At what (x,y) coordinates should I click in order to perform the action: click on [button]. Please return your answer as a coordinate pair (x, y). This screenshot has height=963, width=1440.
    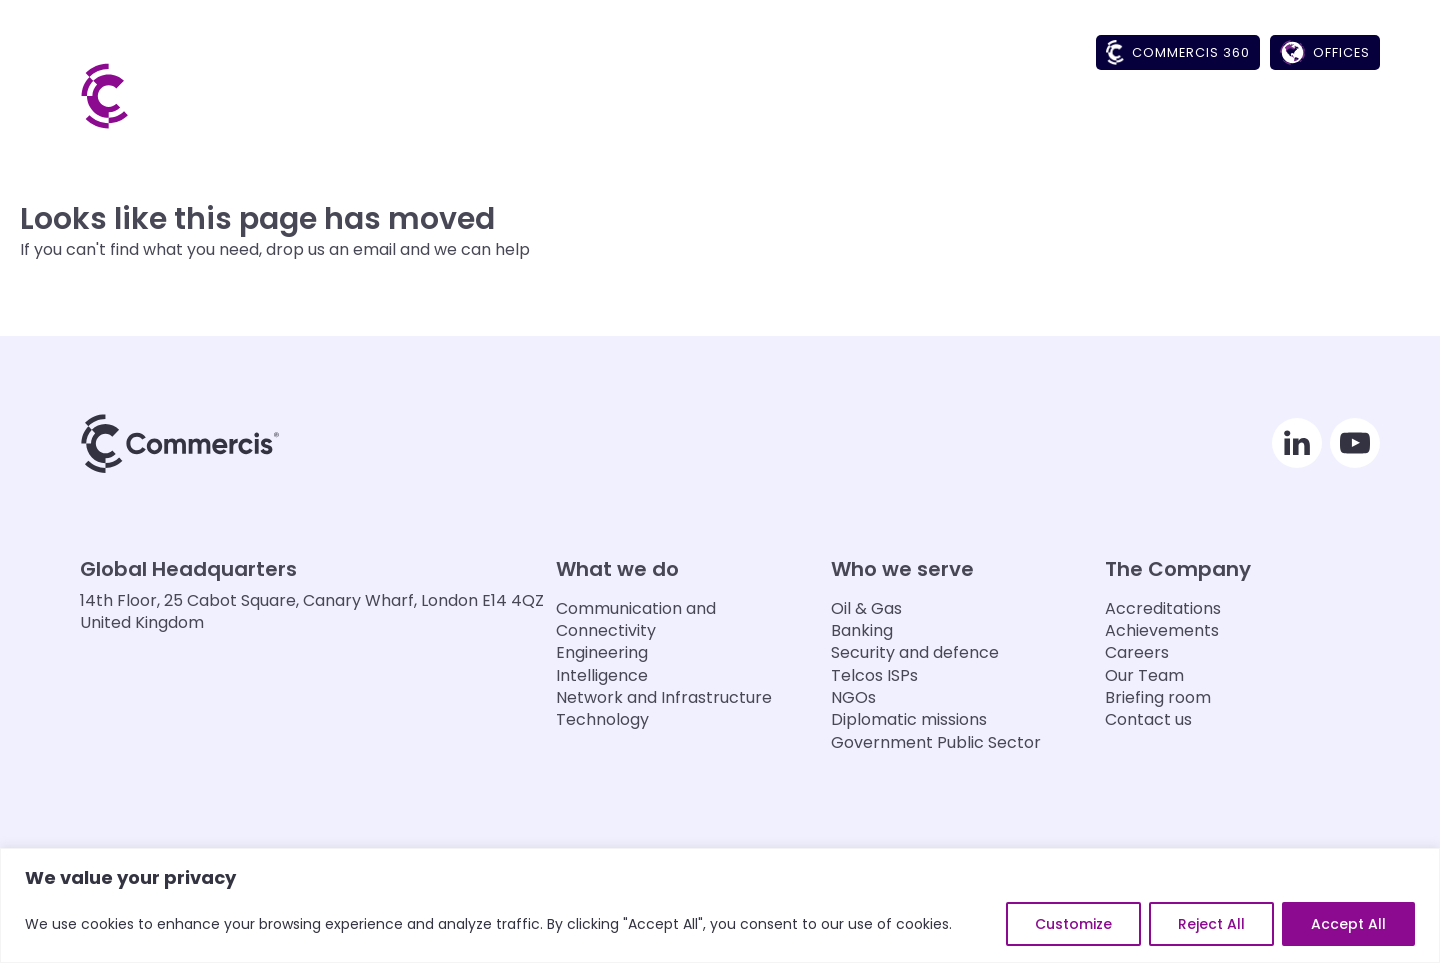
    Looking at the image, I should click on (920, 116).